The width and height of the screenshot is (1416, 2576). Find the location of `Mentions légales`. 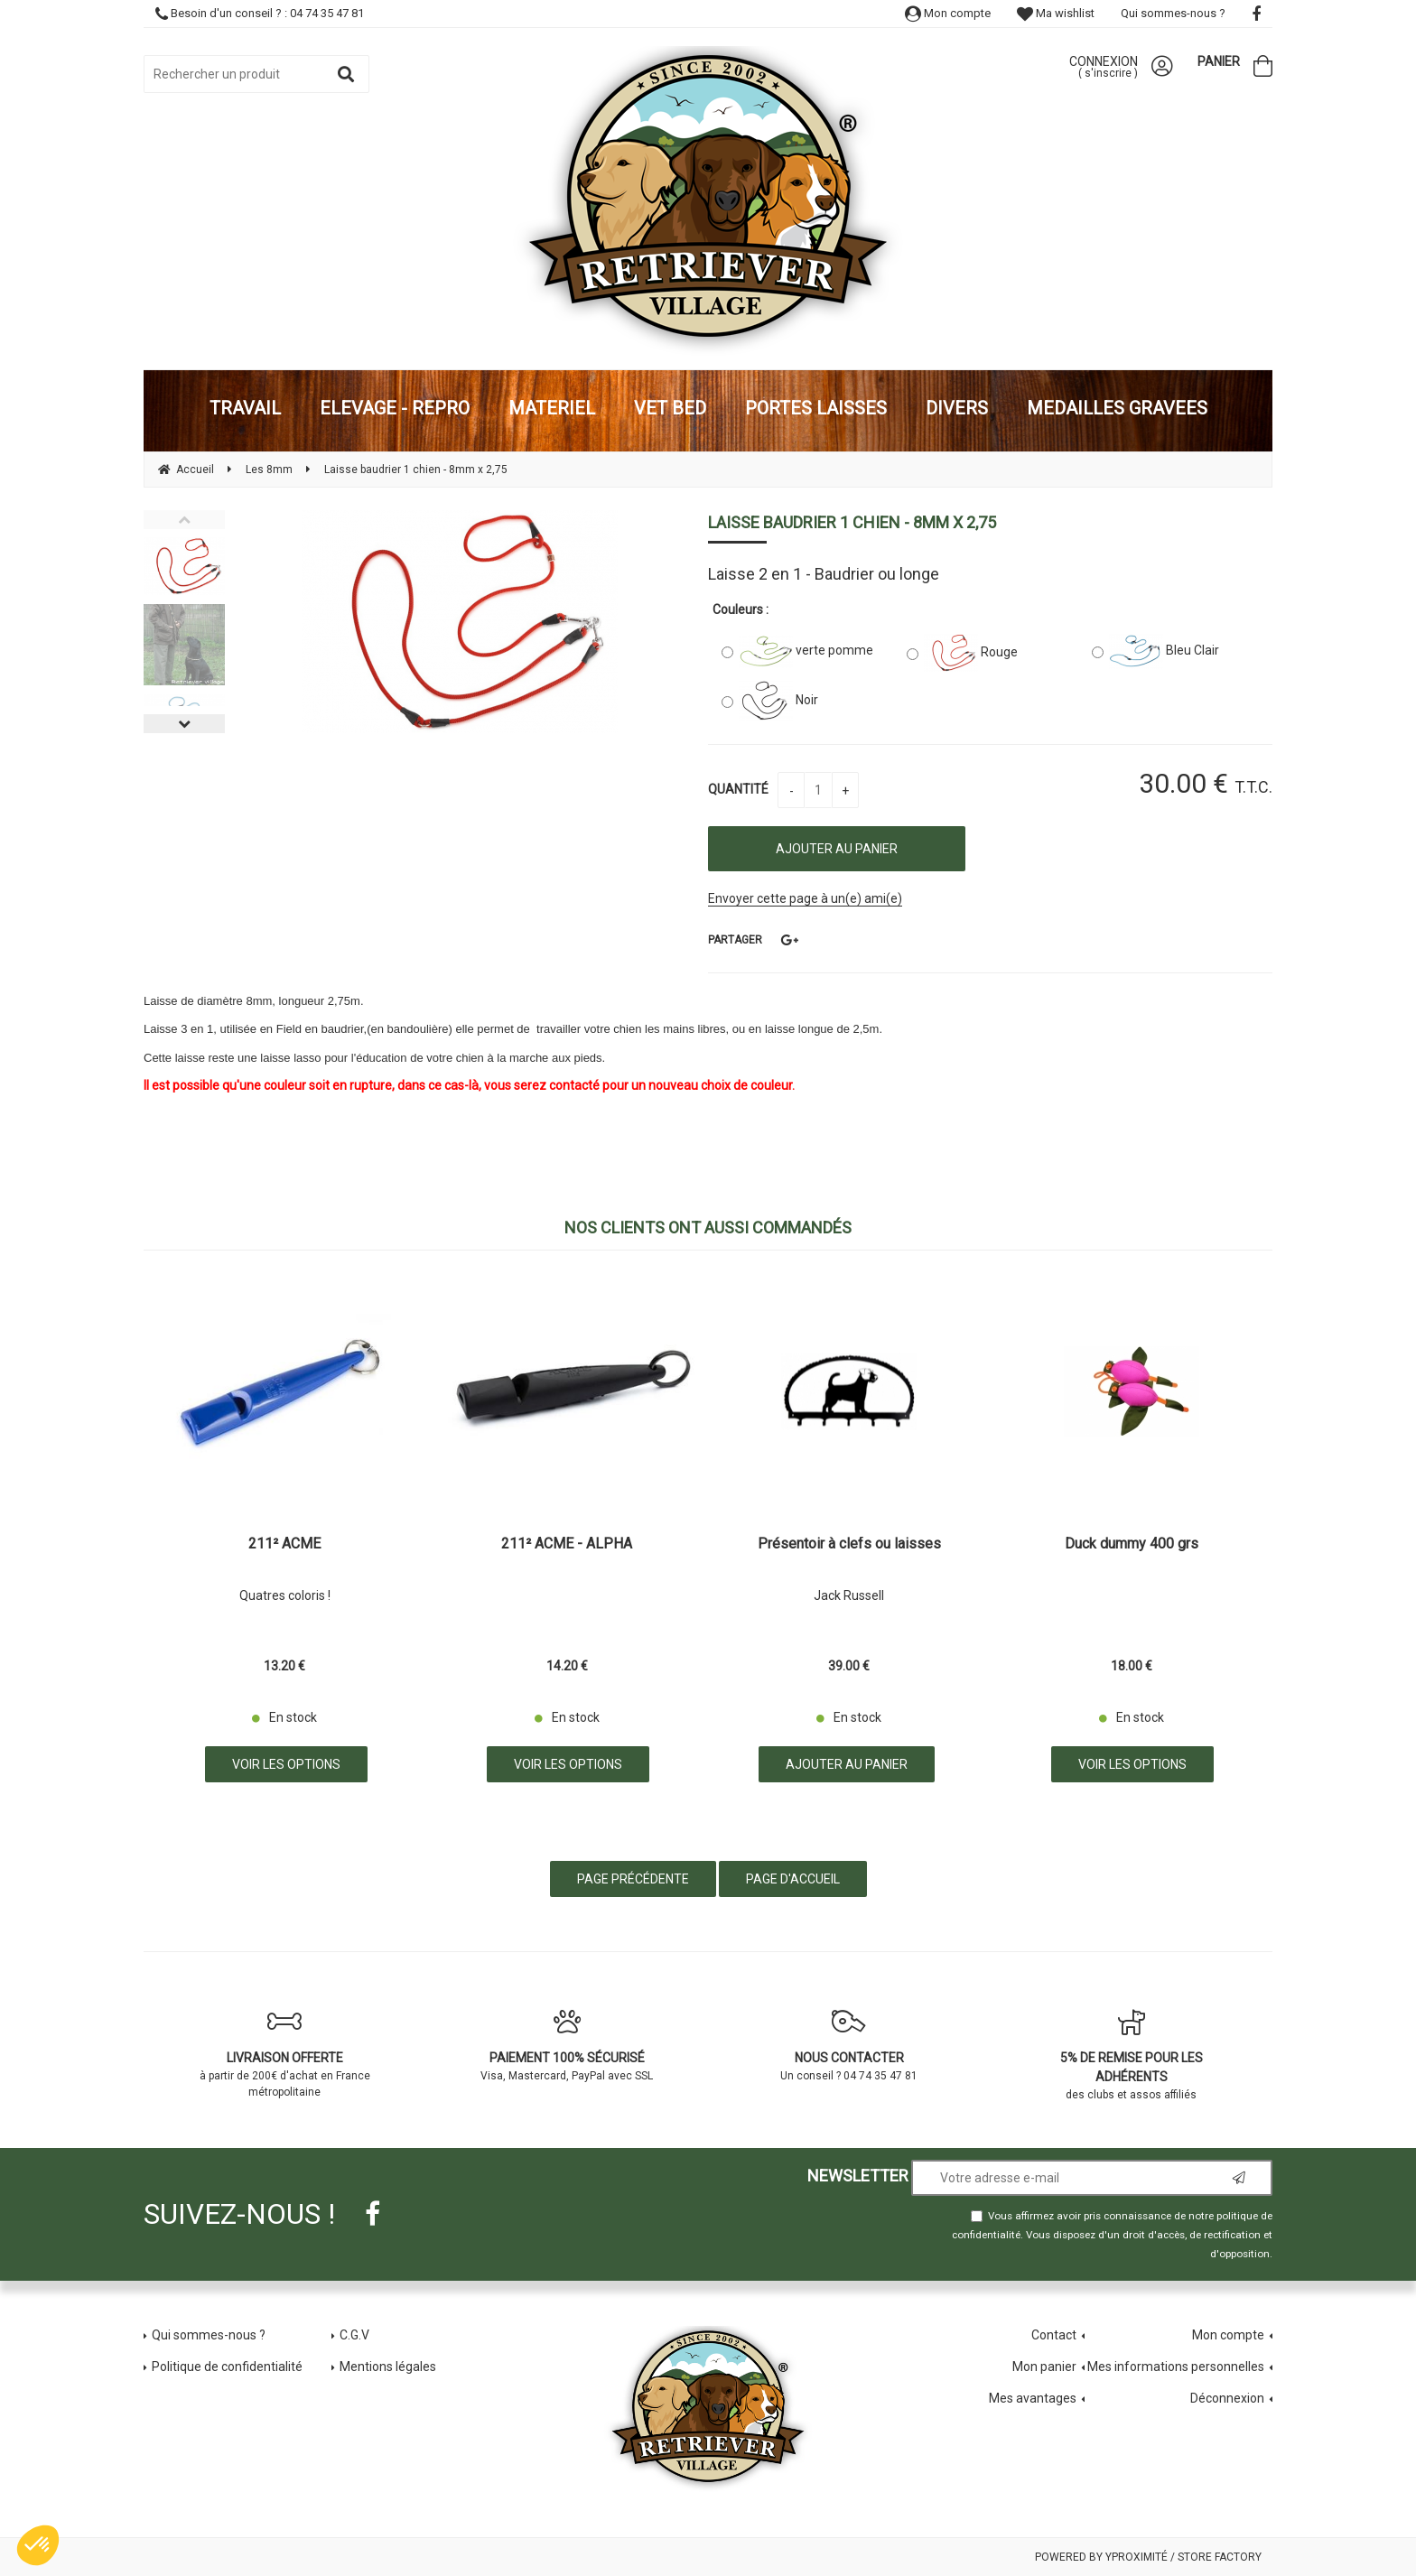

Mentions légales is located at coordinates (388, 2366).